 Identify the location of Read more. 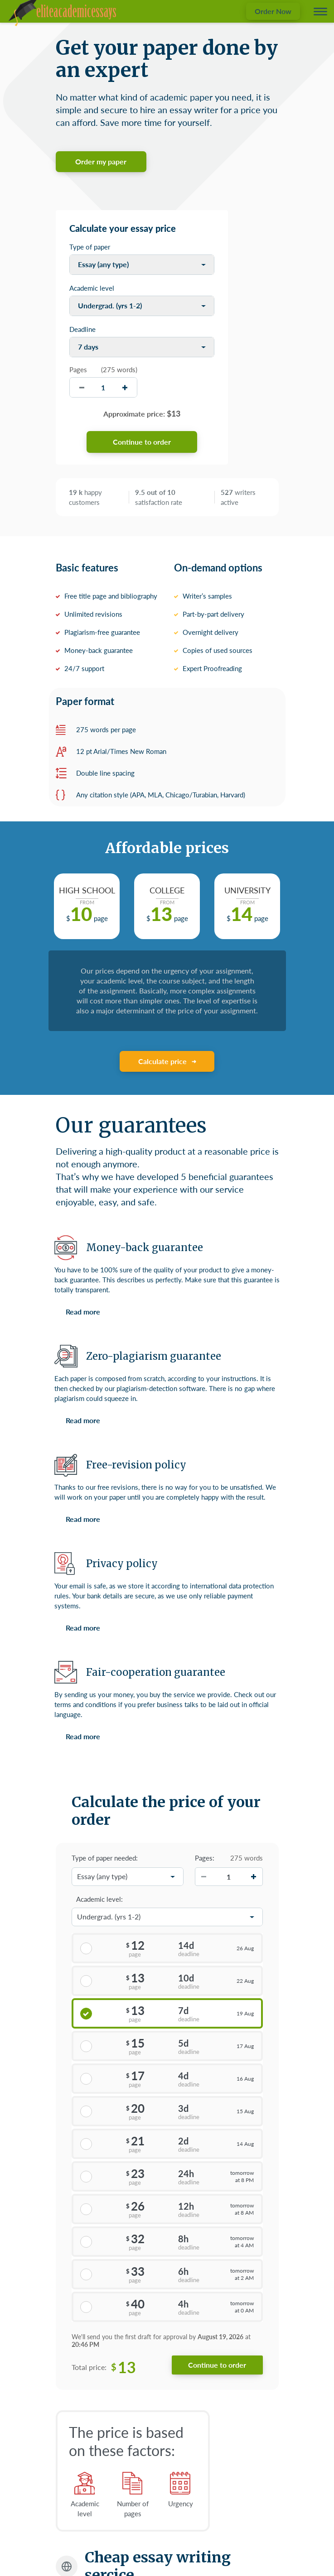
(83, 1311).